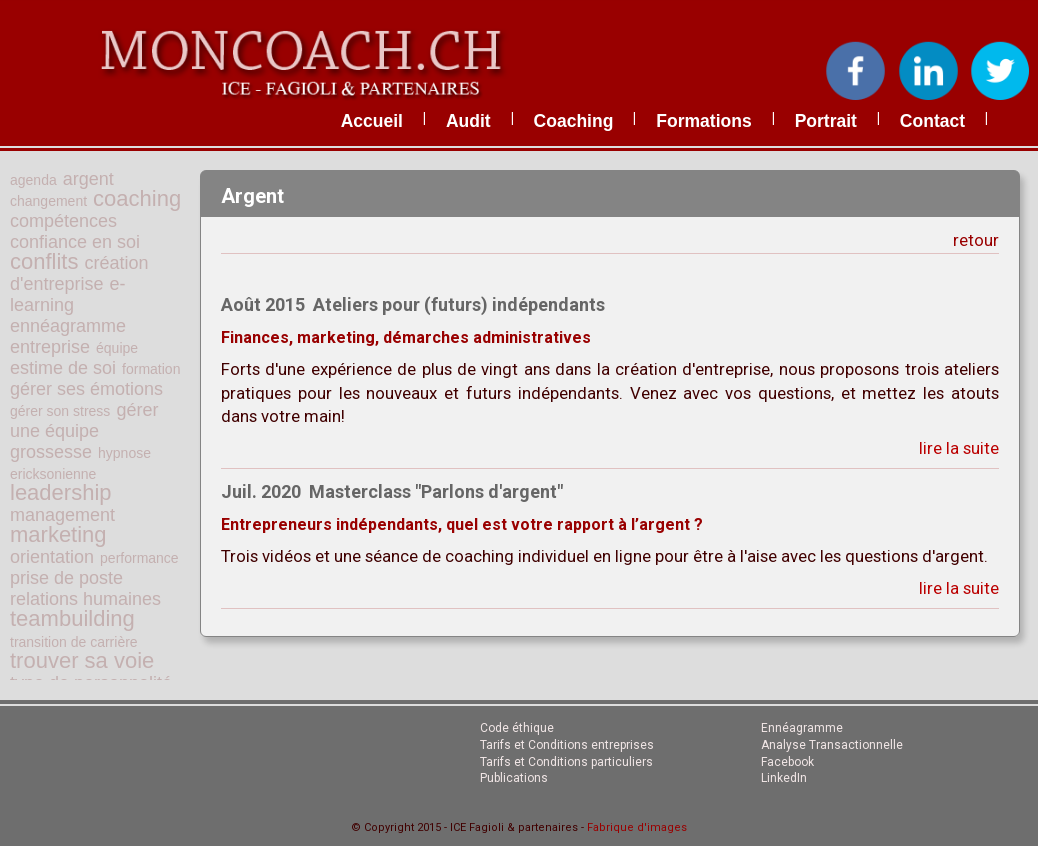 This screenshot has height=846, width=1038. I want to click on teambuilding, so click(72, 618).